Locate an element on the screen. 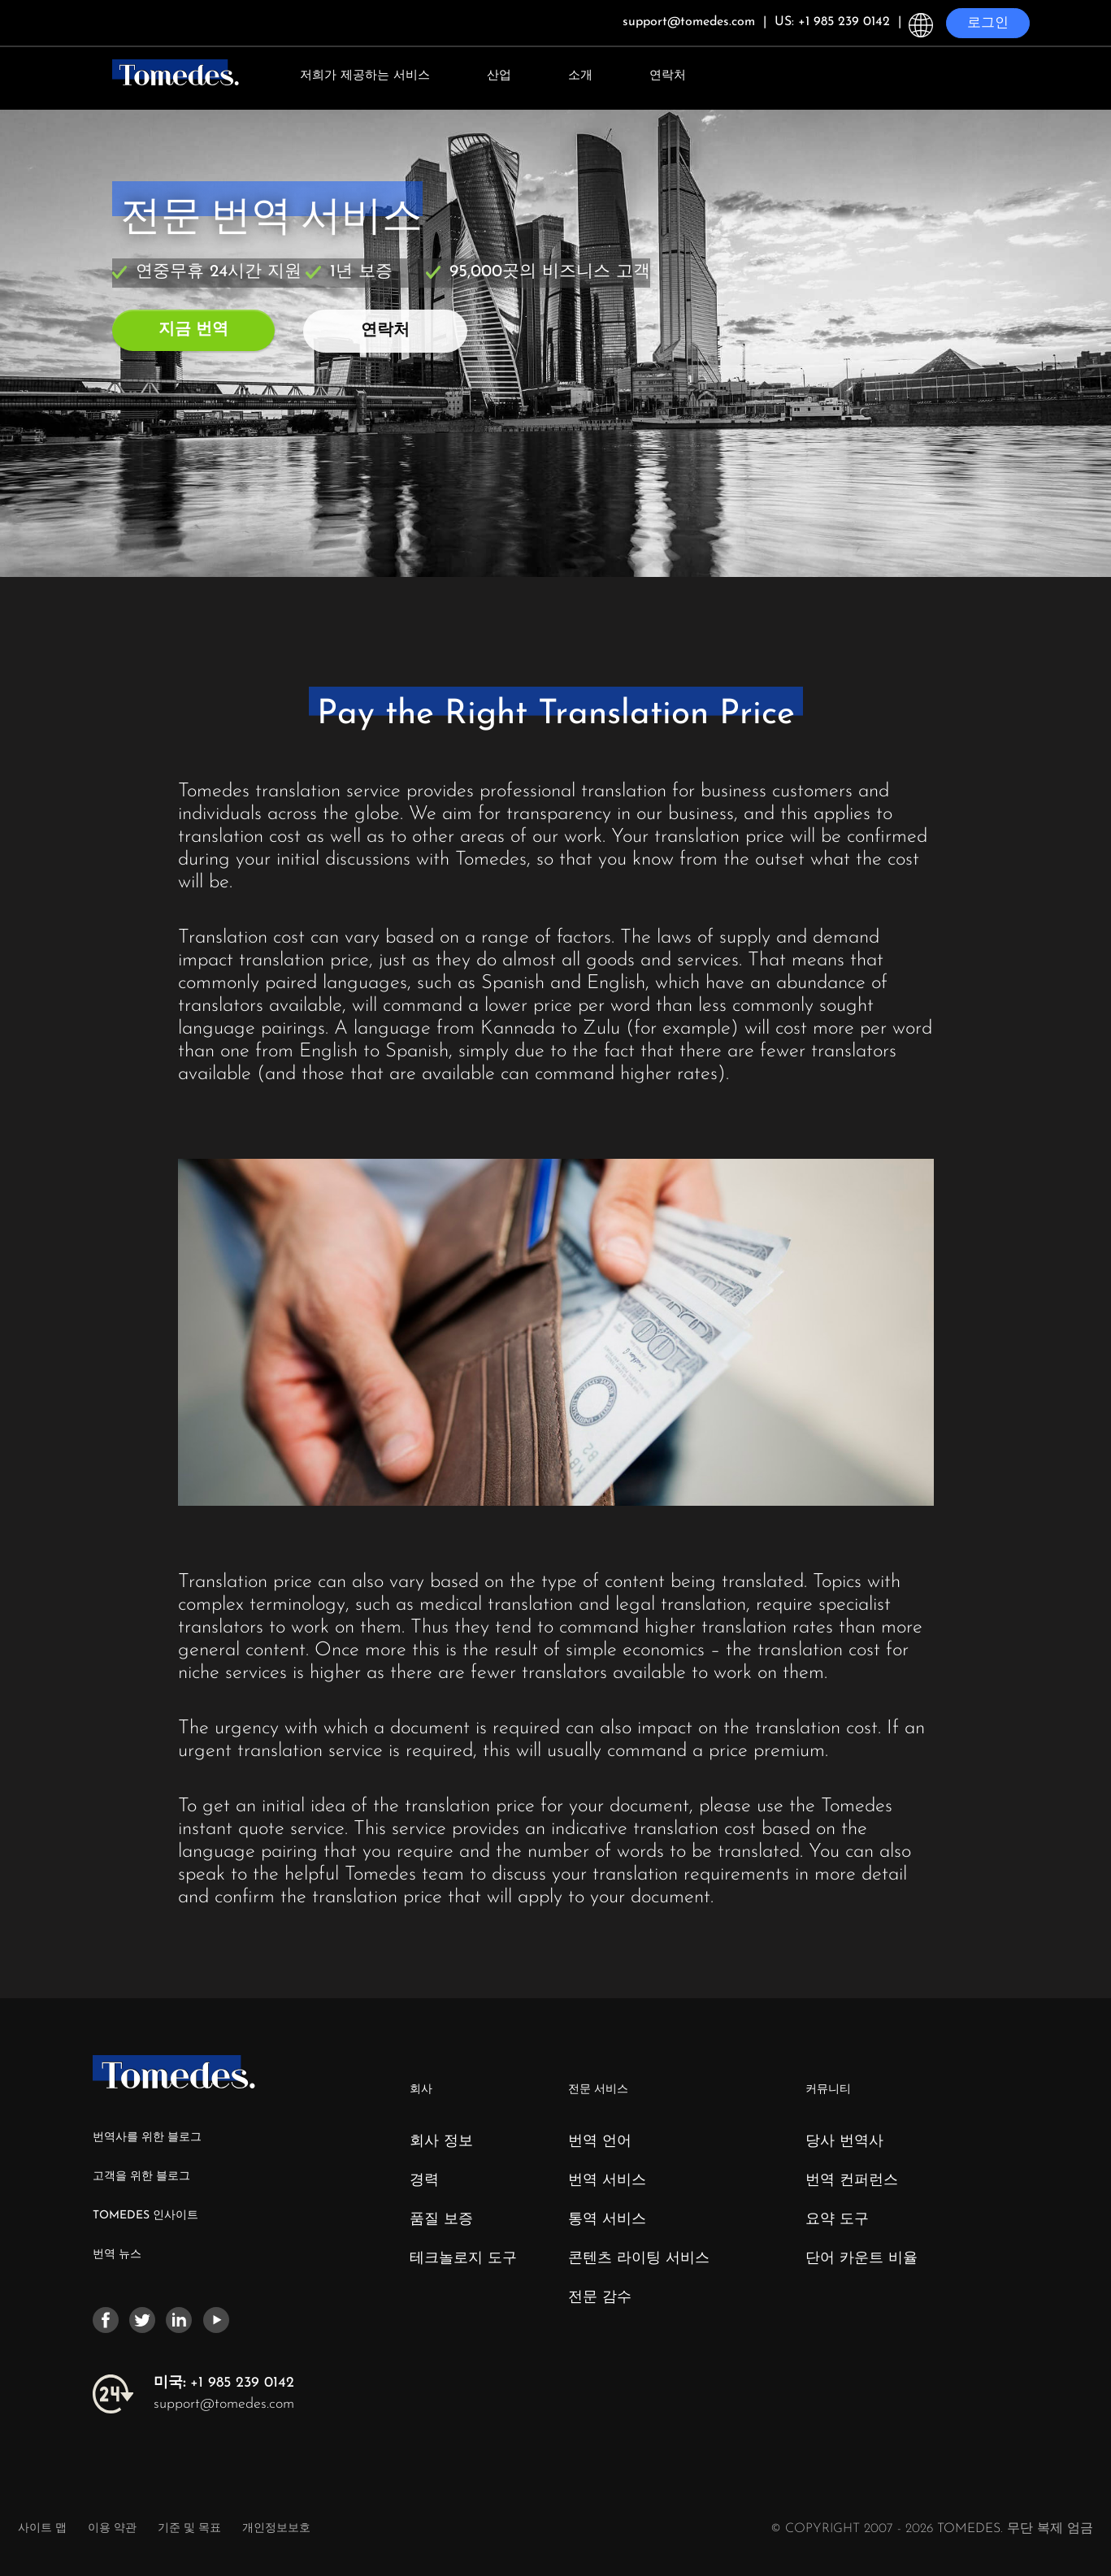 Image resolution: width=1111 pixels, height=2576 pixels. 로그인 is located at coordinates (988, 23).